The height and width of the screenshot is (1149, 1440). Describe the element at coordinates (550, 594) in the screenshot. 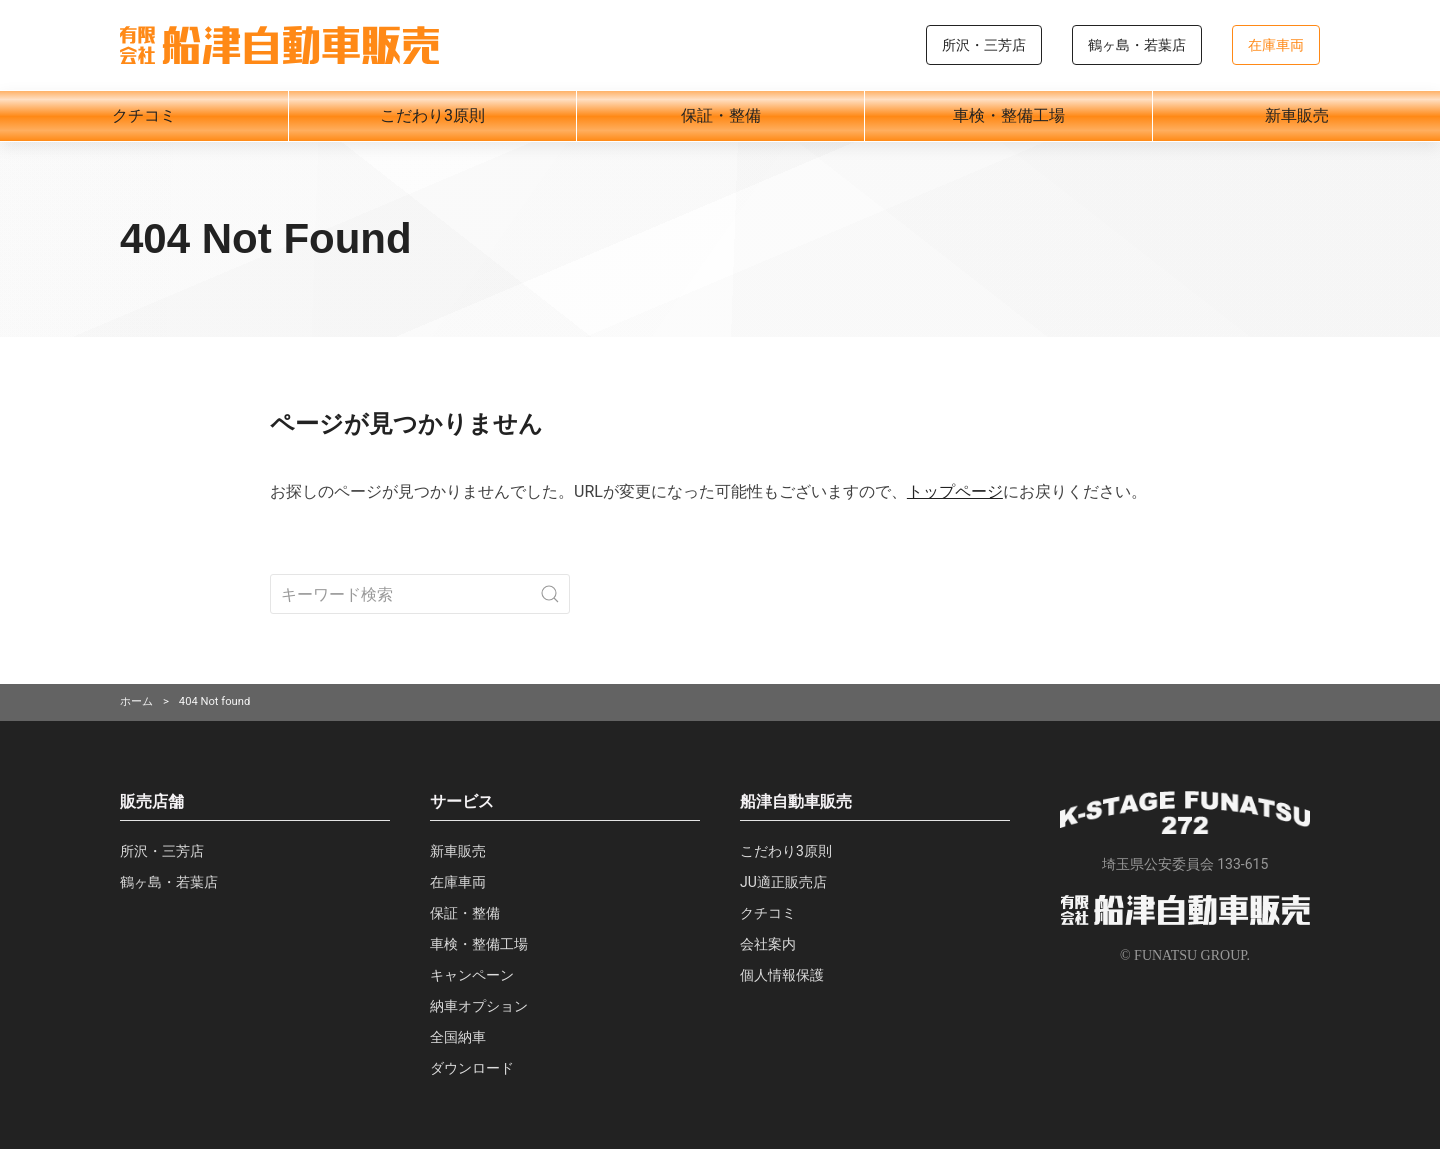

I see `[Submit Search]` at that location.